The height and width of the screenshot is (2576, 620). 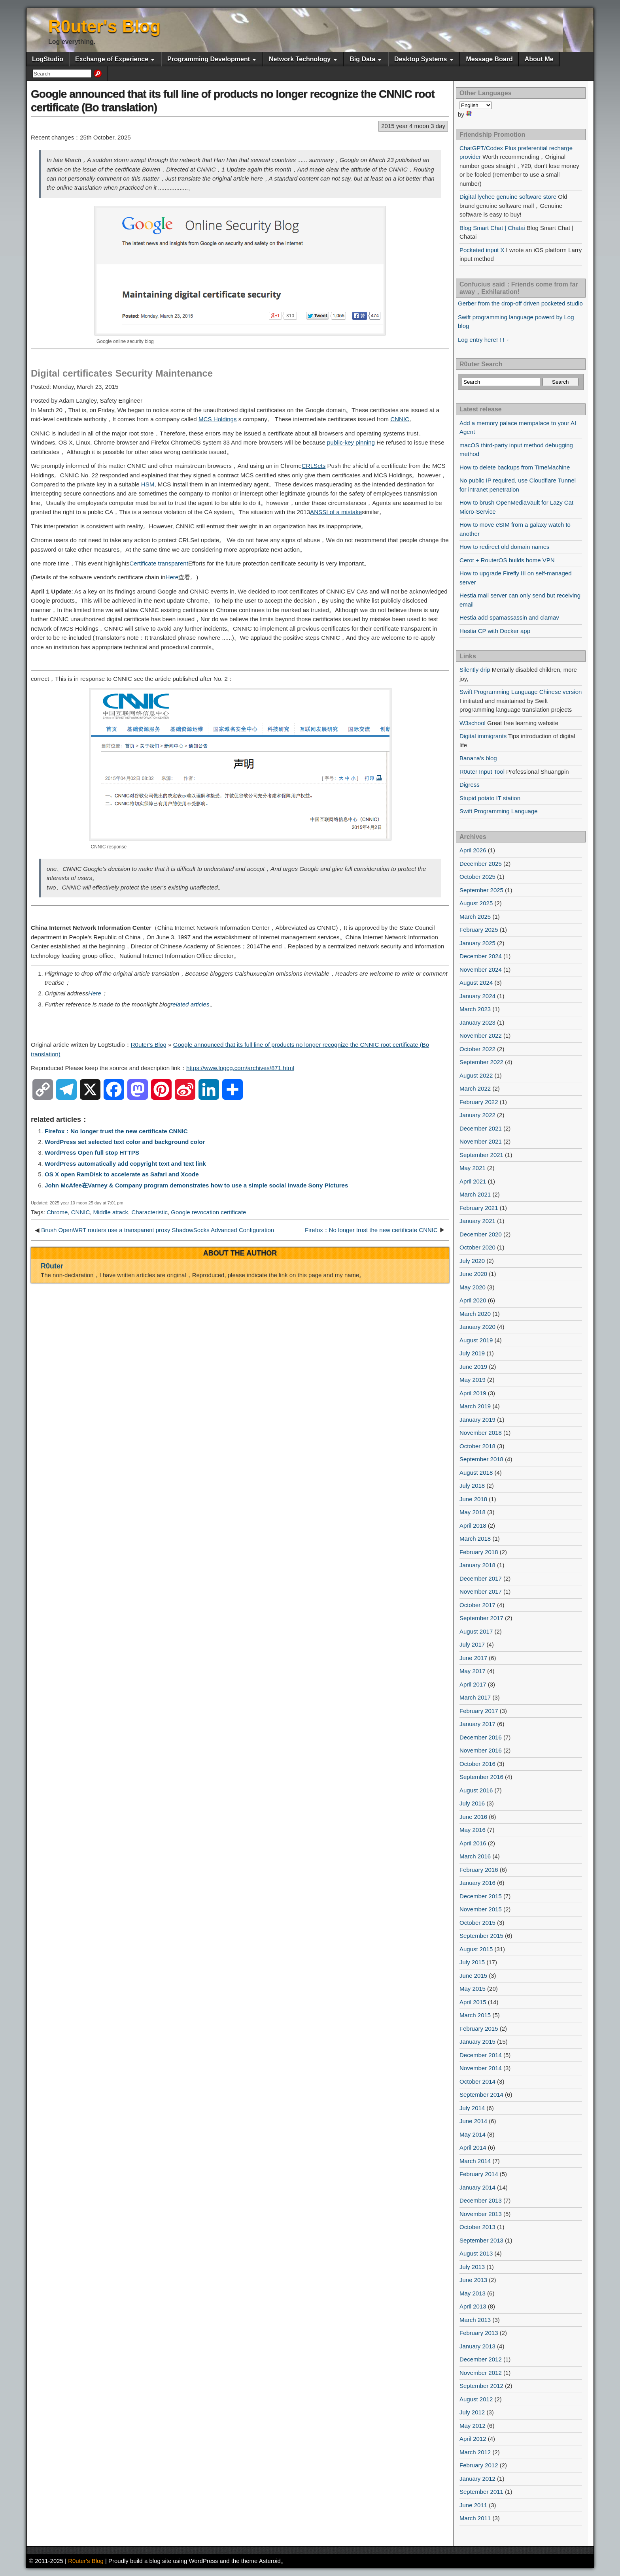 What do you see at coordinates (208, 1212) in the screenshot?
I see `Google revocation certificate` at bounding box center [208, 1212].